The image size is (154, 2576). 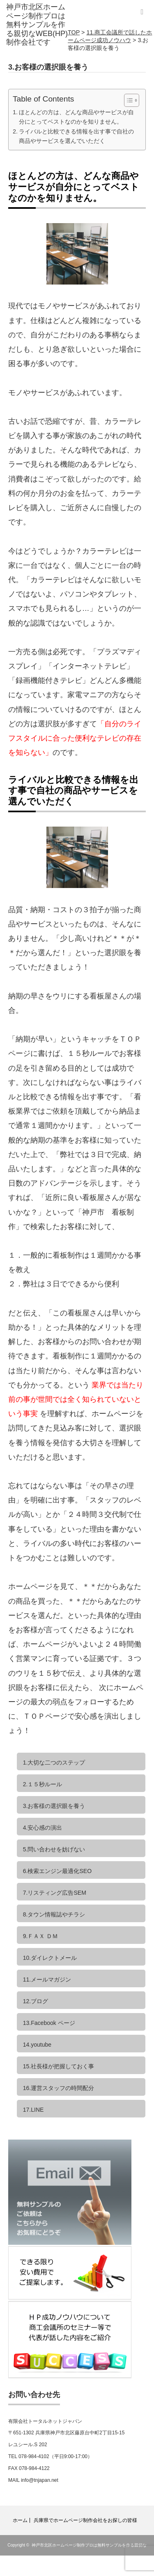 What do you see at coordinates (40, 1936) in the screenshot?
I see `9.ＦＡＸ ＤＭ` at bounding box center [40, 1936].